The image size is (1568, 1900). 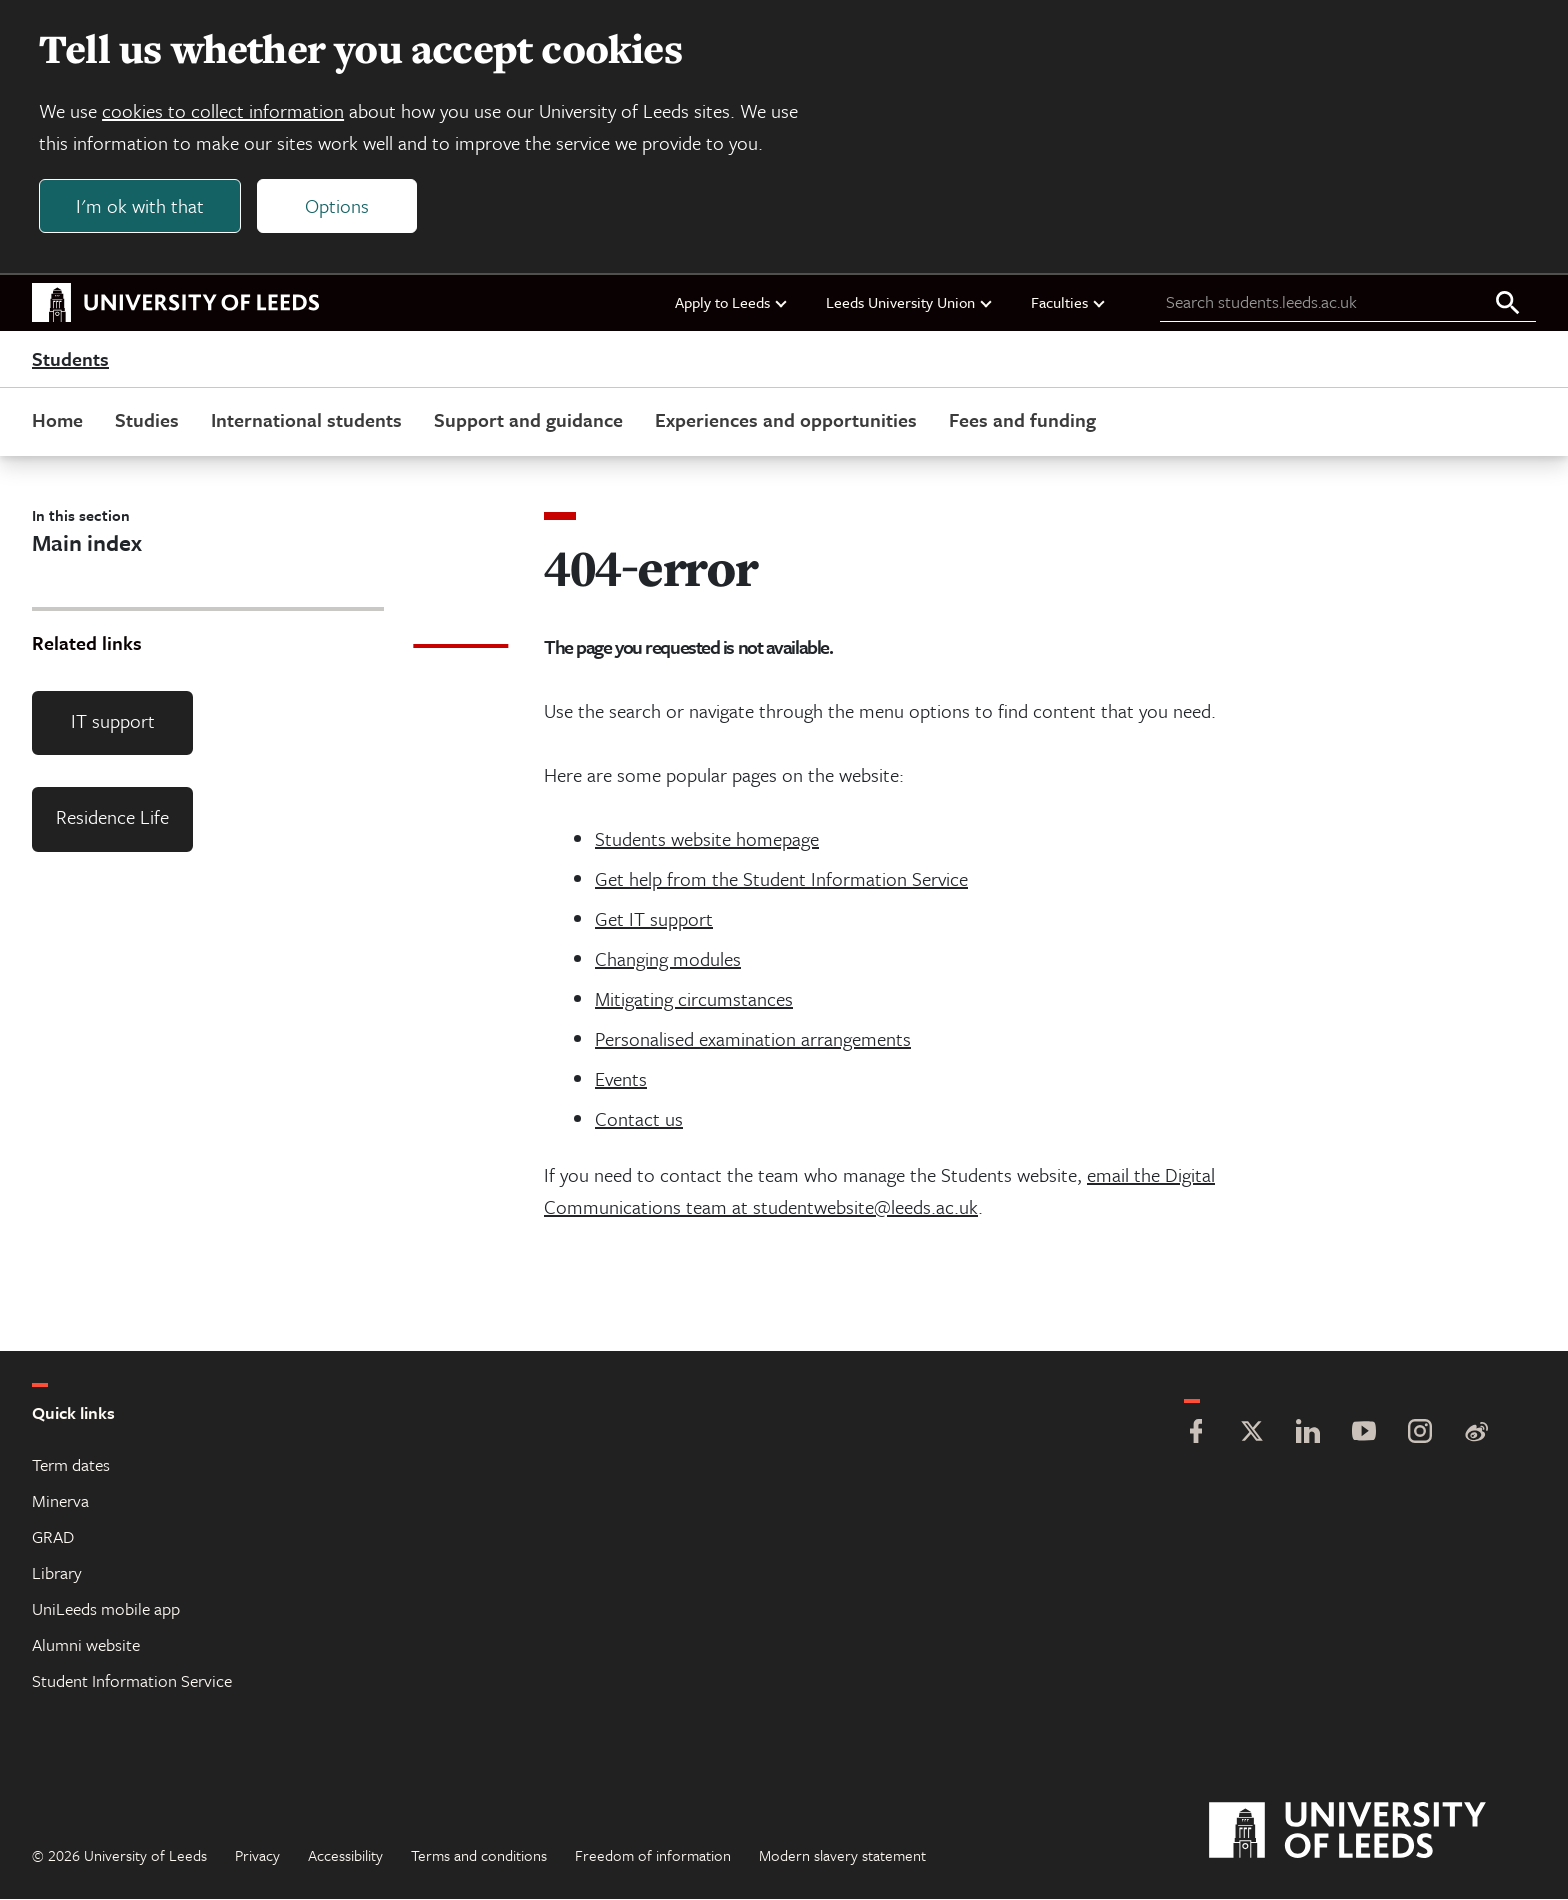 What do you see at coordinates (694, 999) in the screenshot?
I see `Mitigating circumstances` at bounding box center [694, 999].